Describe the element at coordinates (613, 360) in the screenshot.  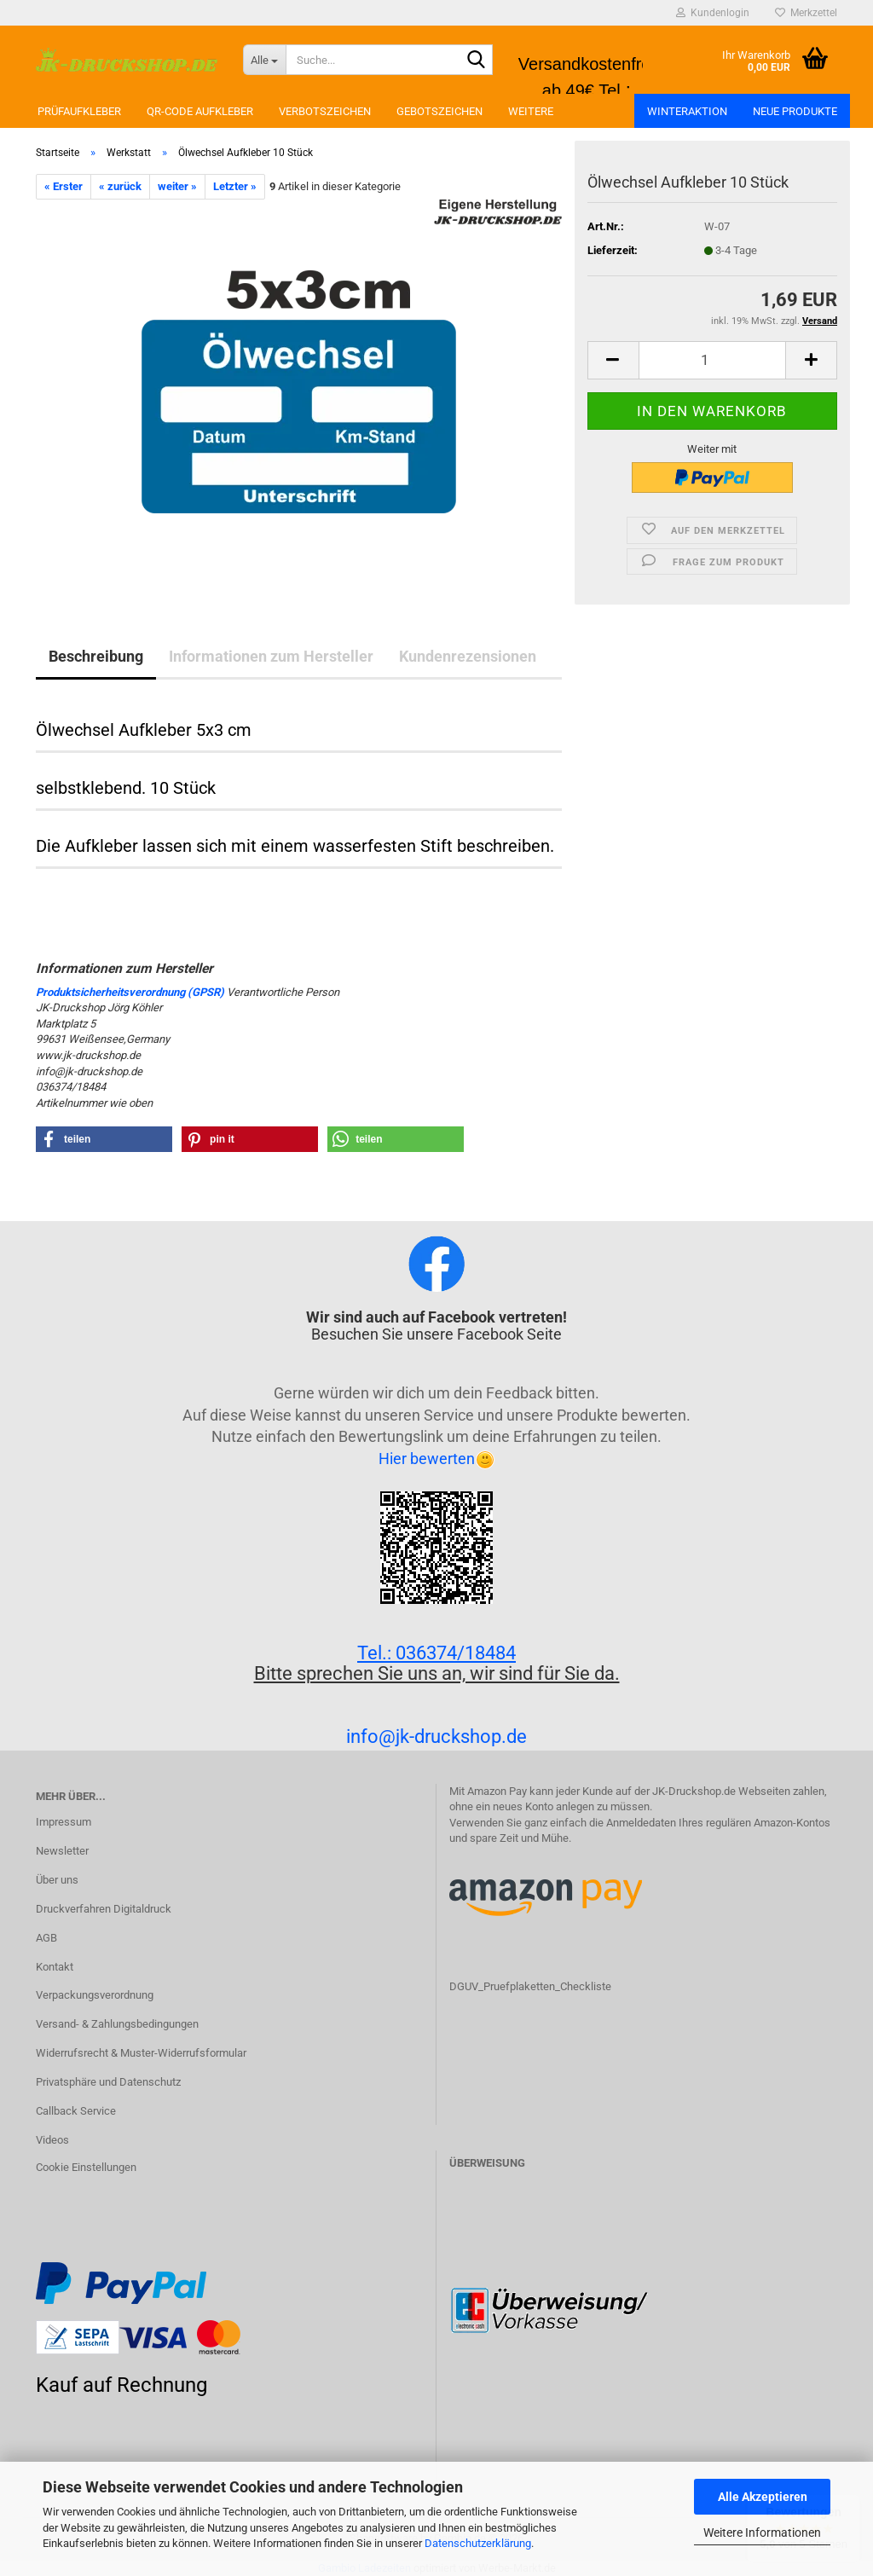
I see `[button]` at that location.